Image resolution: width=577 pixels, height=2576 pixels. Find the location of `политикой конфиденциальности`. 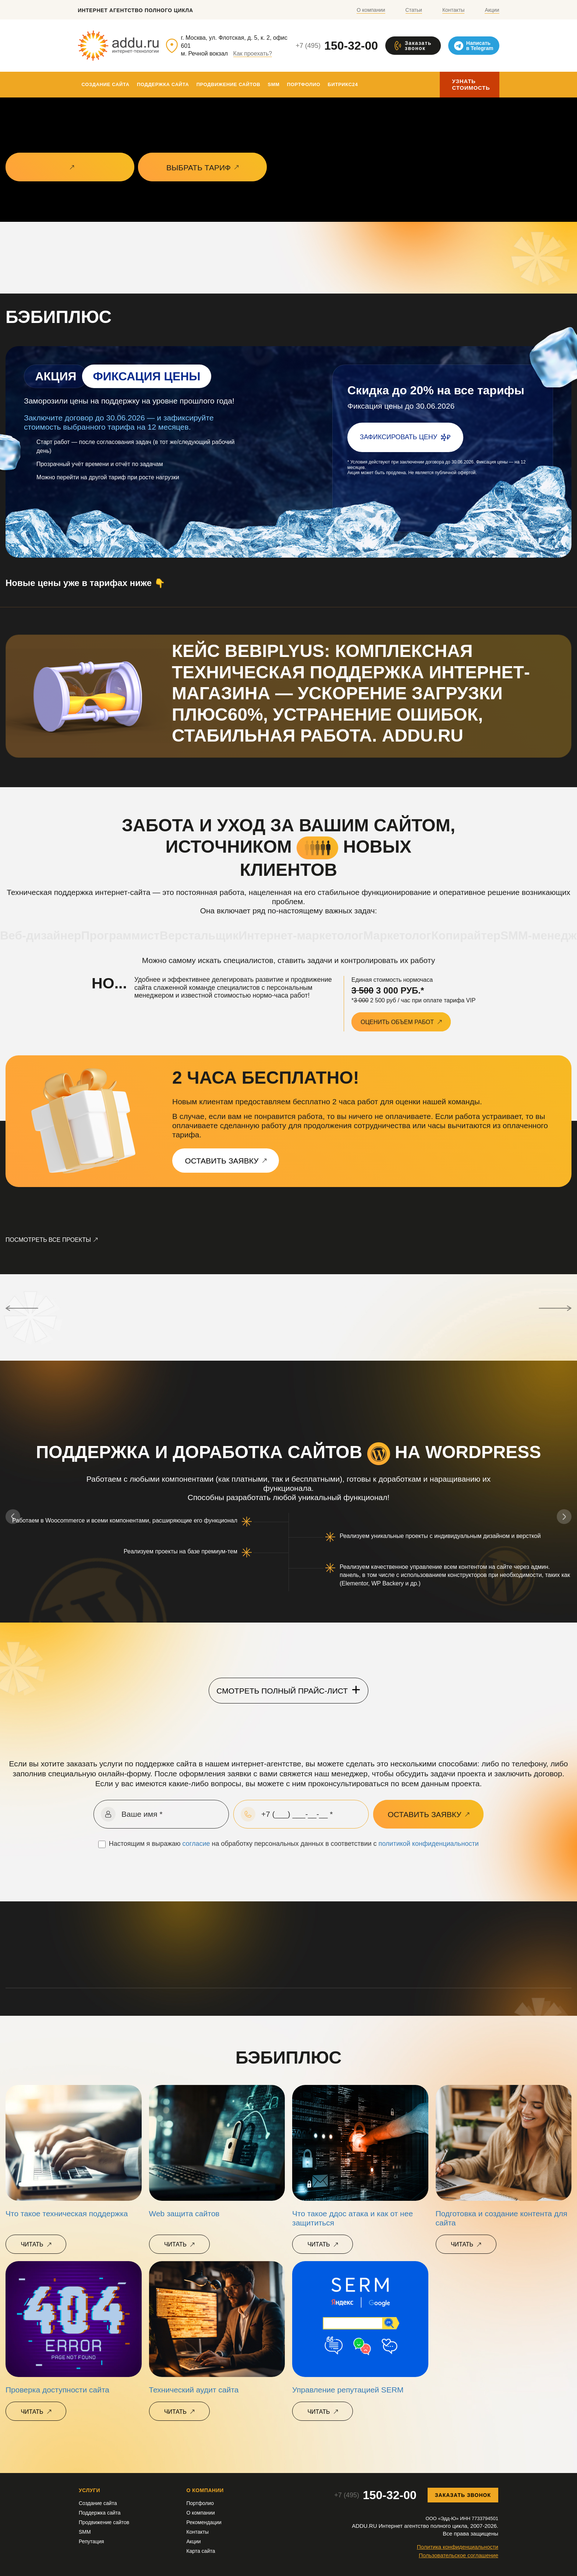

политикой конфиденциальности is located at coordinates (429, 1843).